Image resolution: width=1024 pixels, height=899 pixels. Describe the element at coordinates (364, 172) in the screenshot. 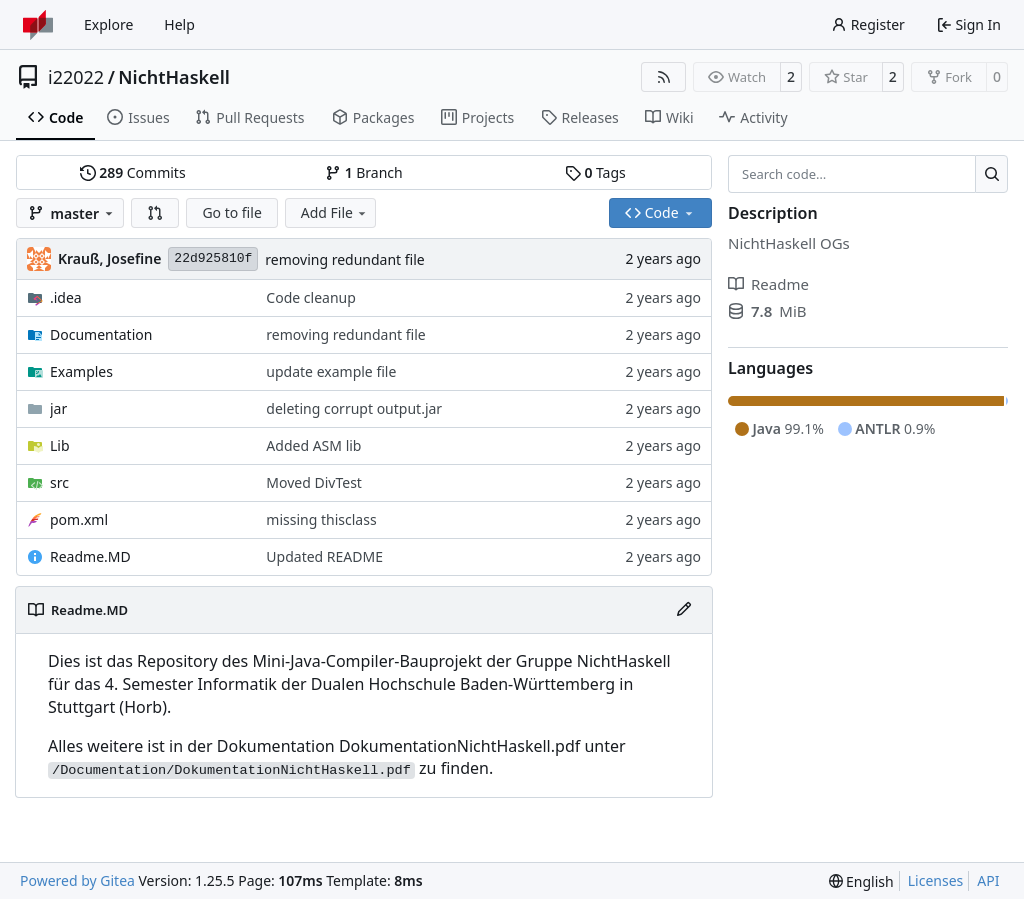

I see `Branch` at that location.